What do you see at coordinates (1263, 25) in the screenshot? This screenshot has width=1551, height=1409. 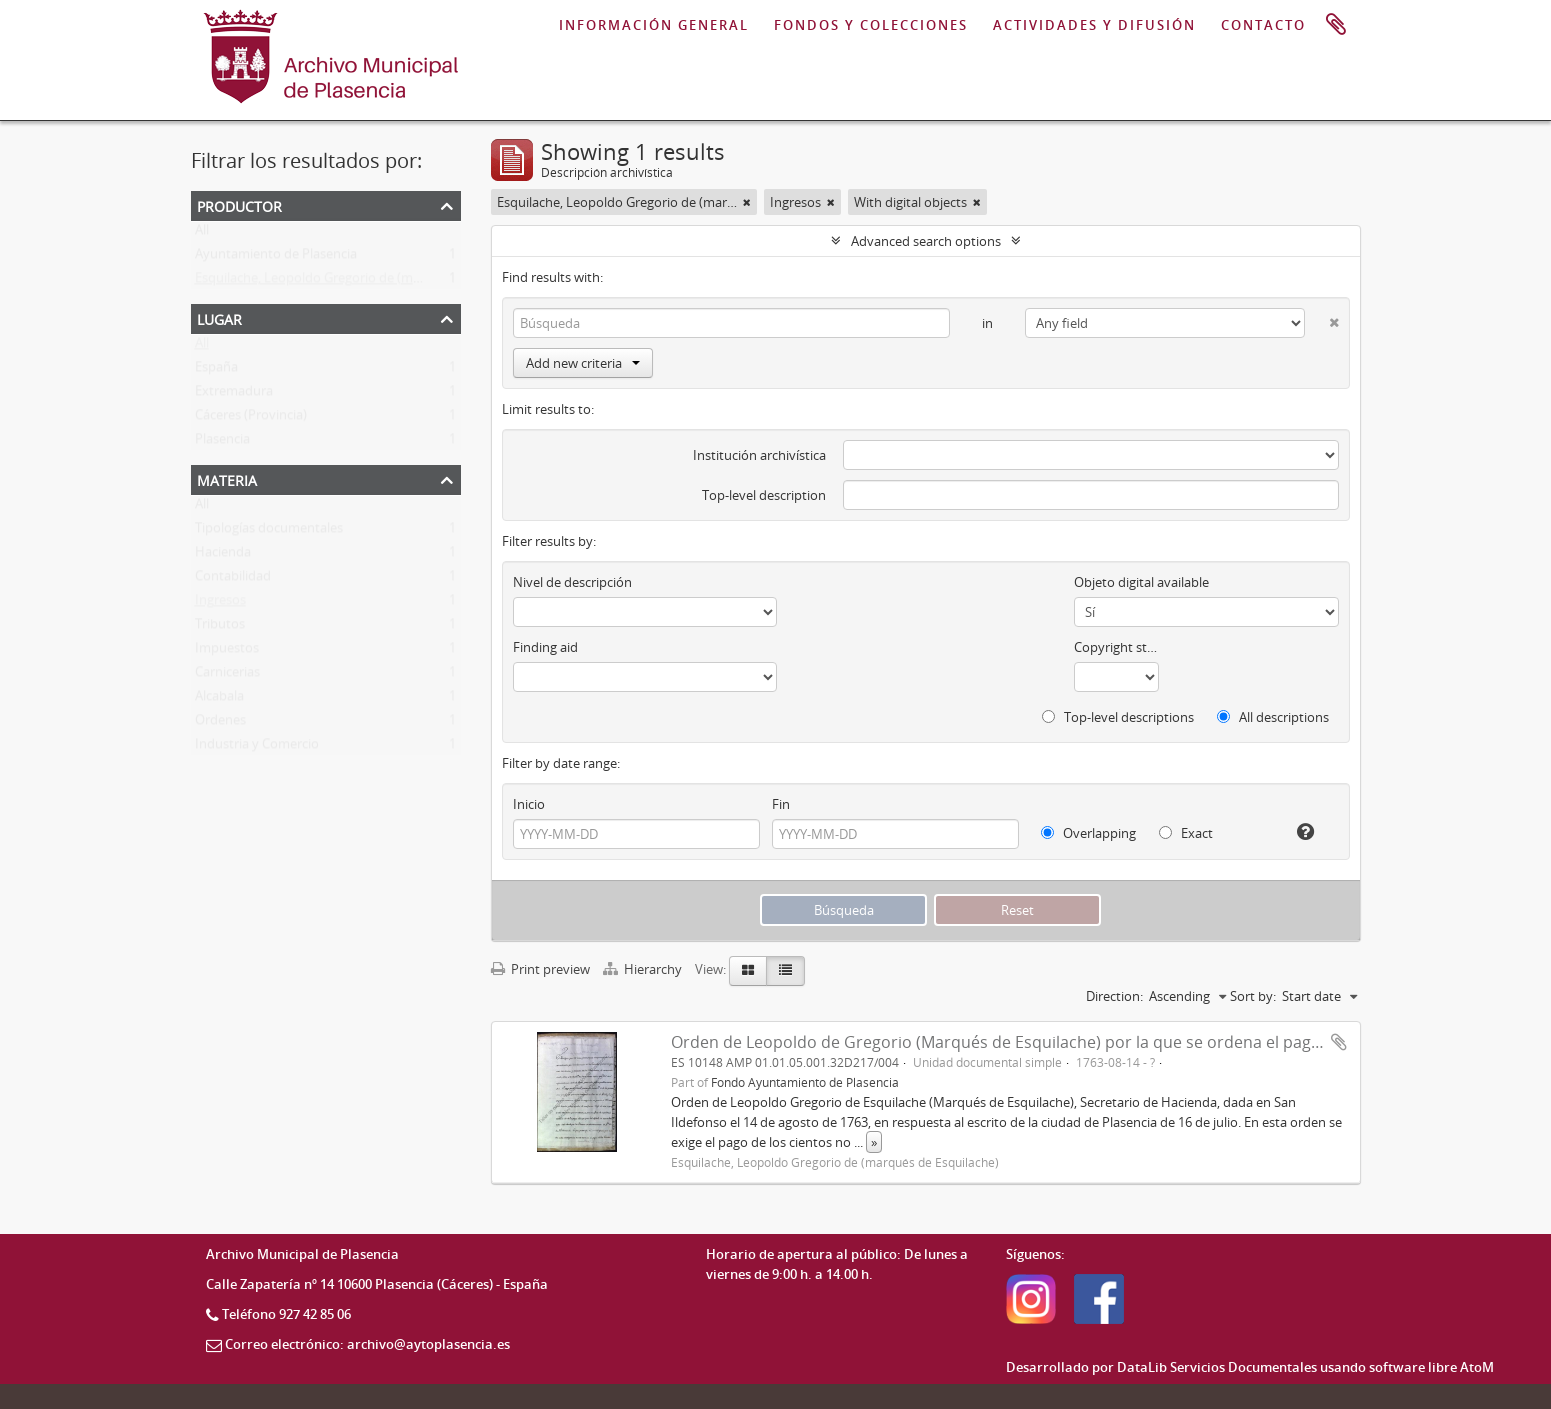 I see `CONTACTO` at bounding box center [1263, 25].